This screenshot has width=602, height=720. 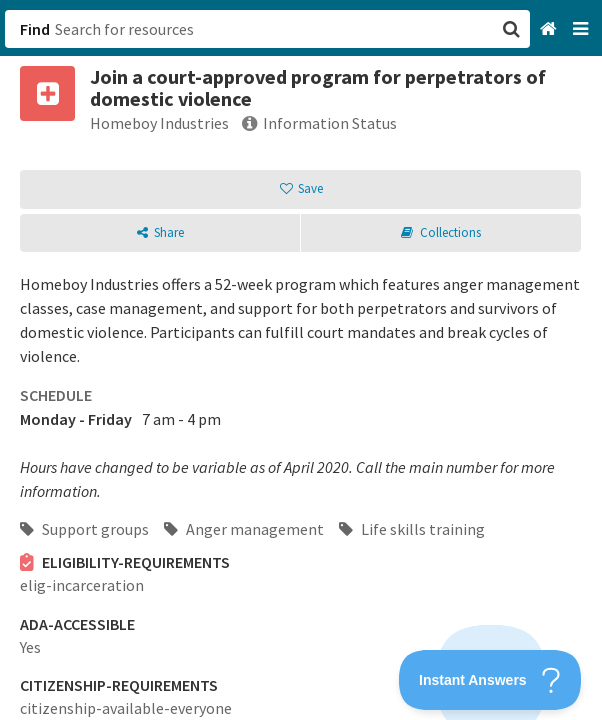 I want to click on [Home], so click(x=550, y=29).